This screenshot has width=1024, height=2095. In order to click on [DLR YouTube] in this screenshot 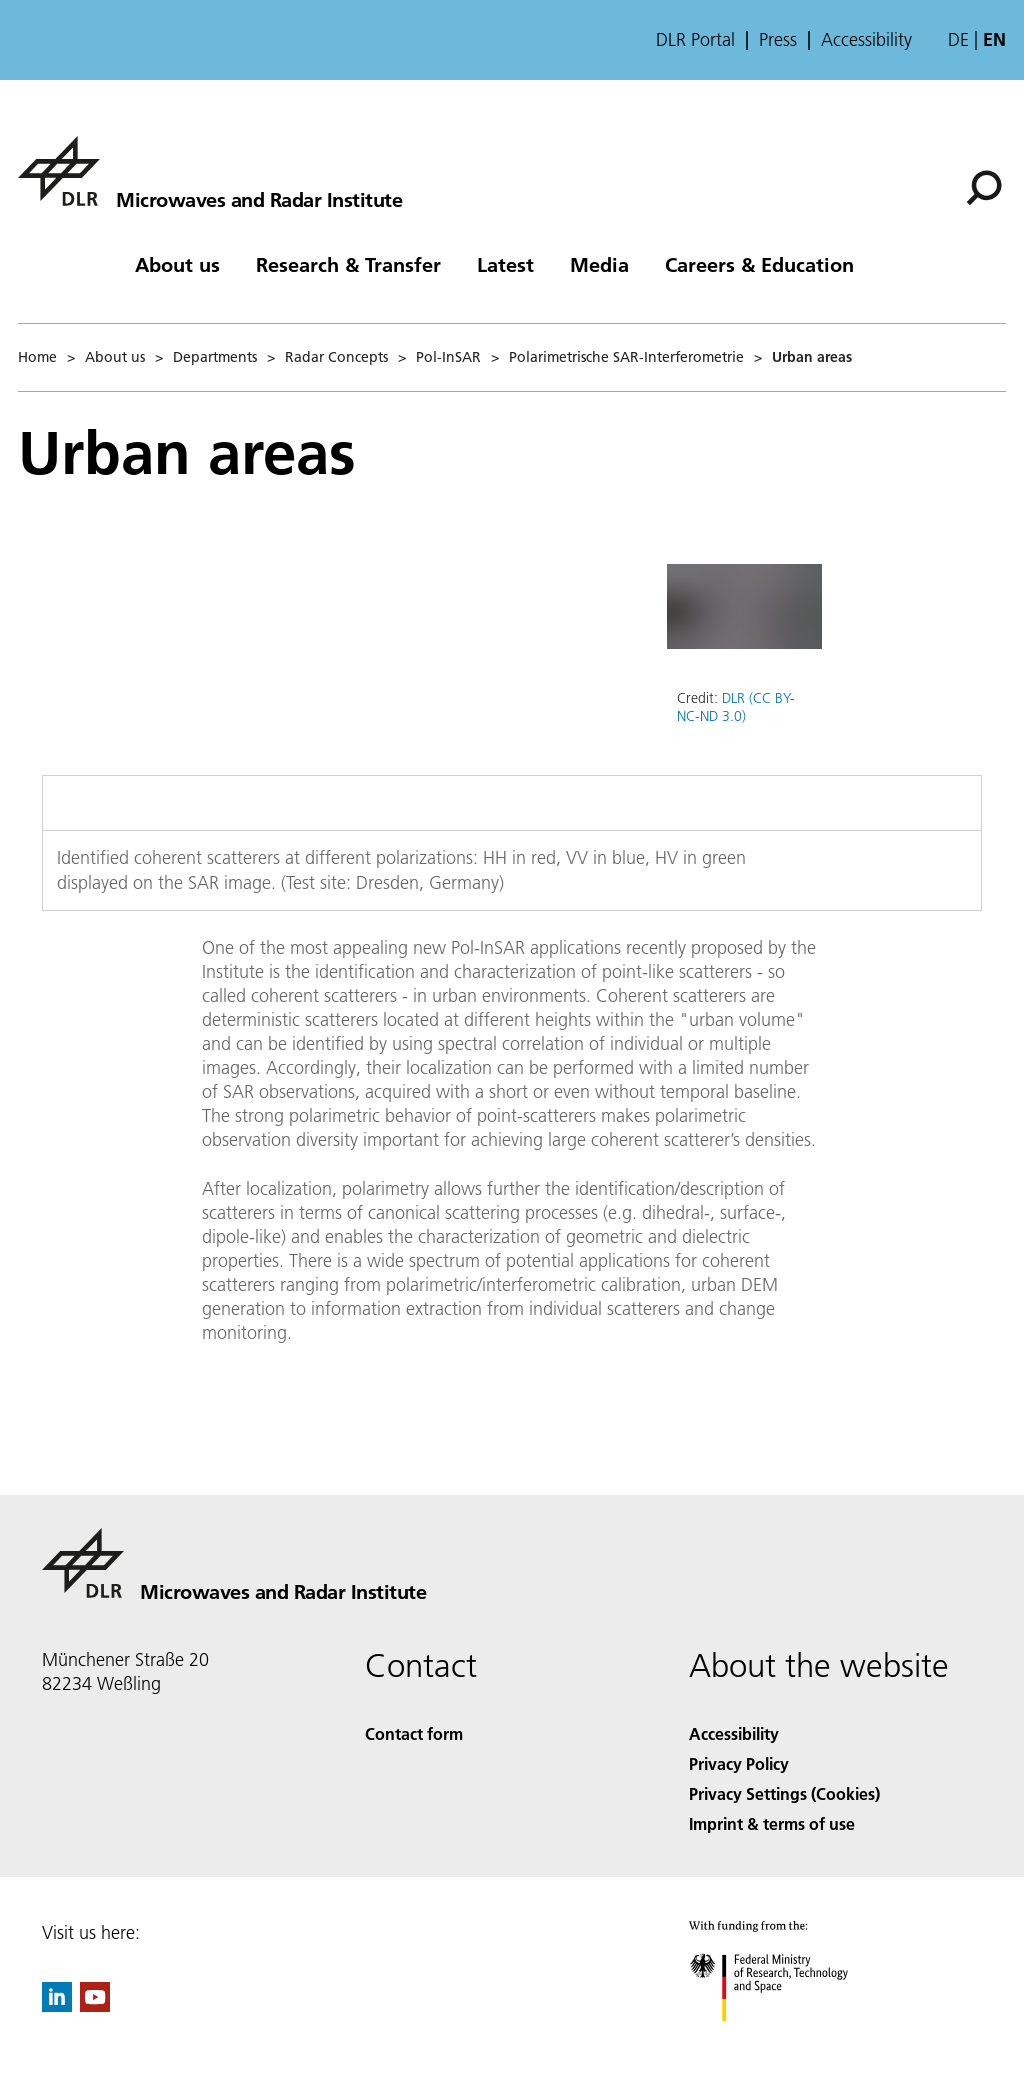, I will do `click(95, 2005)`.